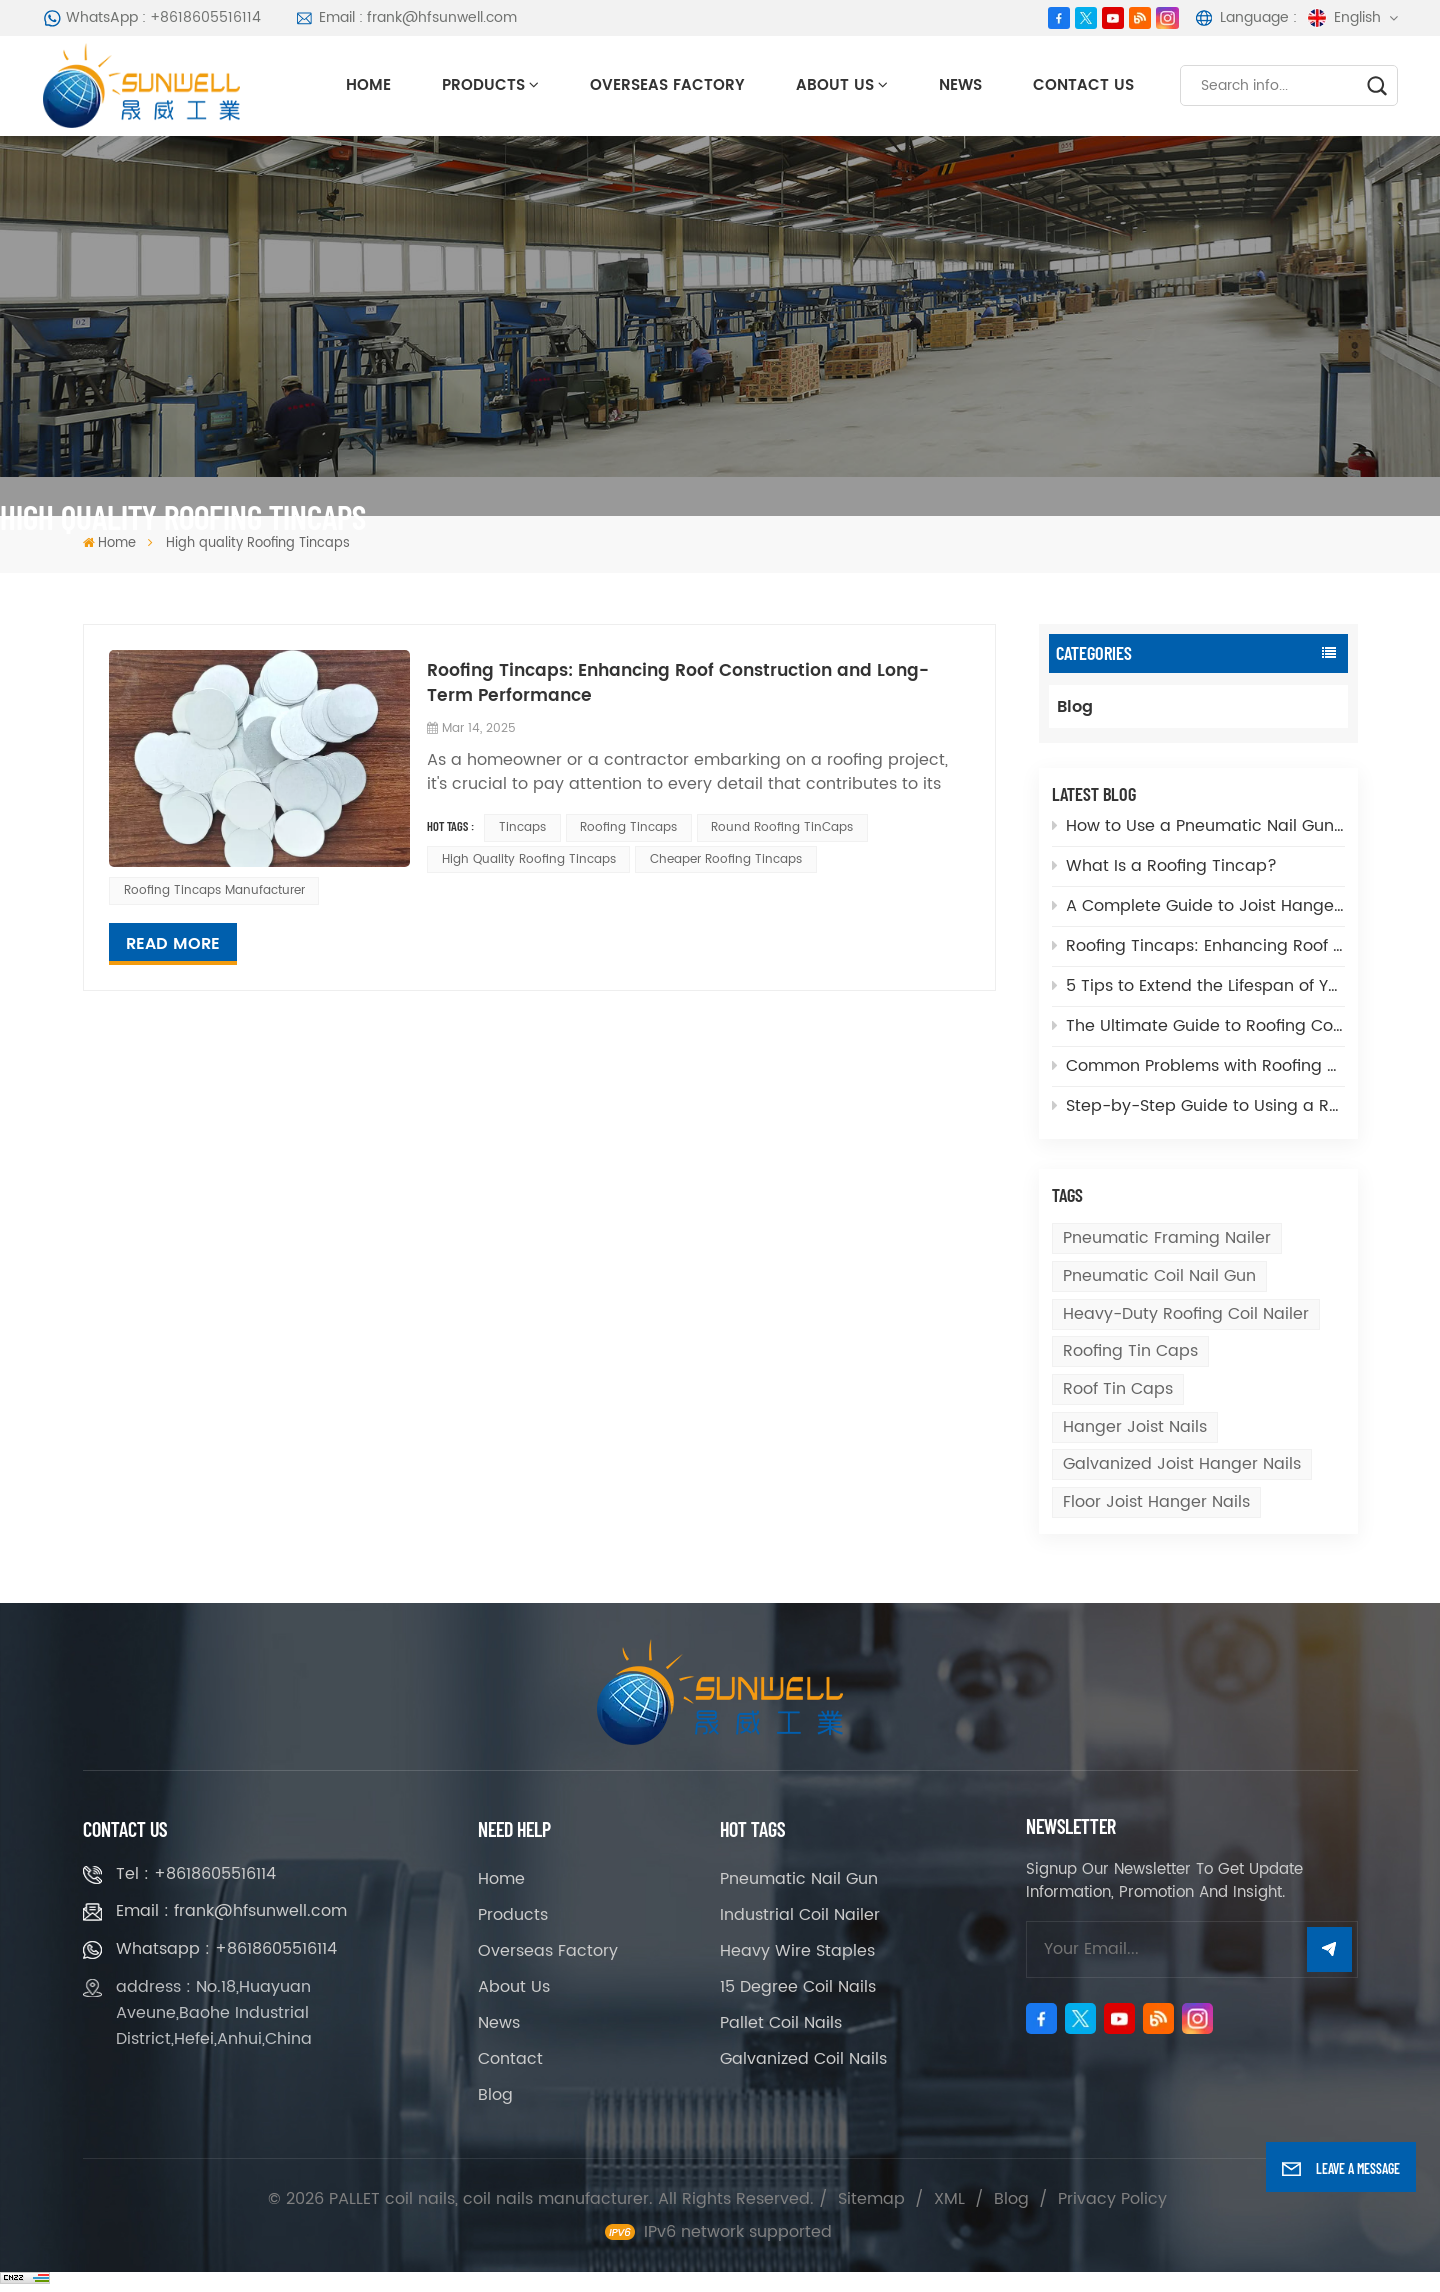 The image size is (1440, 2292). Describe the element at coordinates (1198, 1066) in the screenshot. I see `Common Problems with Roofing Coil Nailers and How to Fix Them` at that location.